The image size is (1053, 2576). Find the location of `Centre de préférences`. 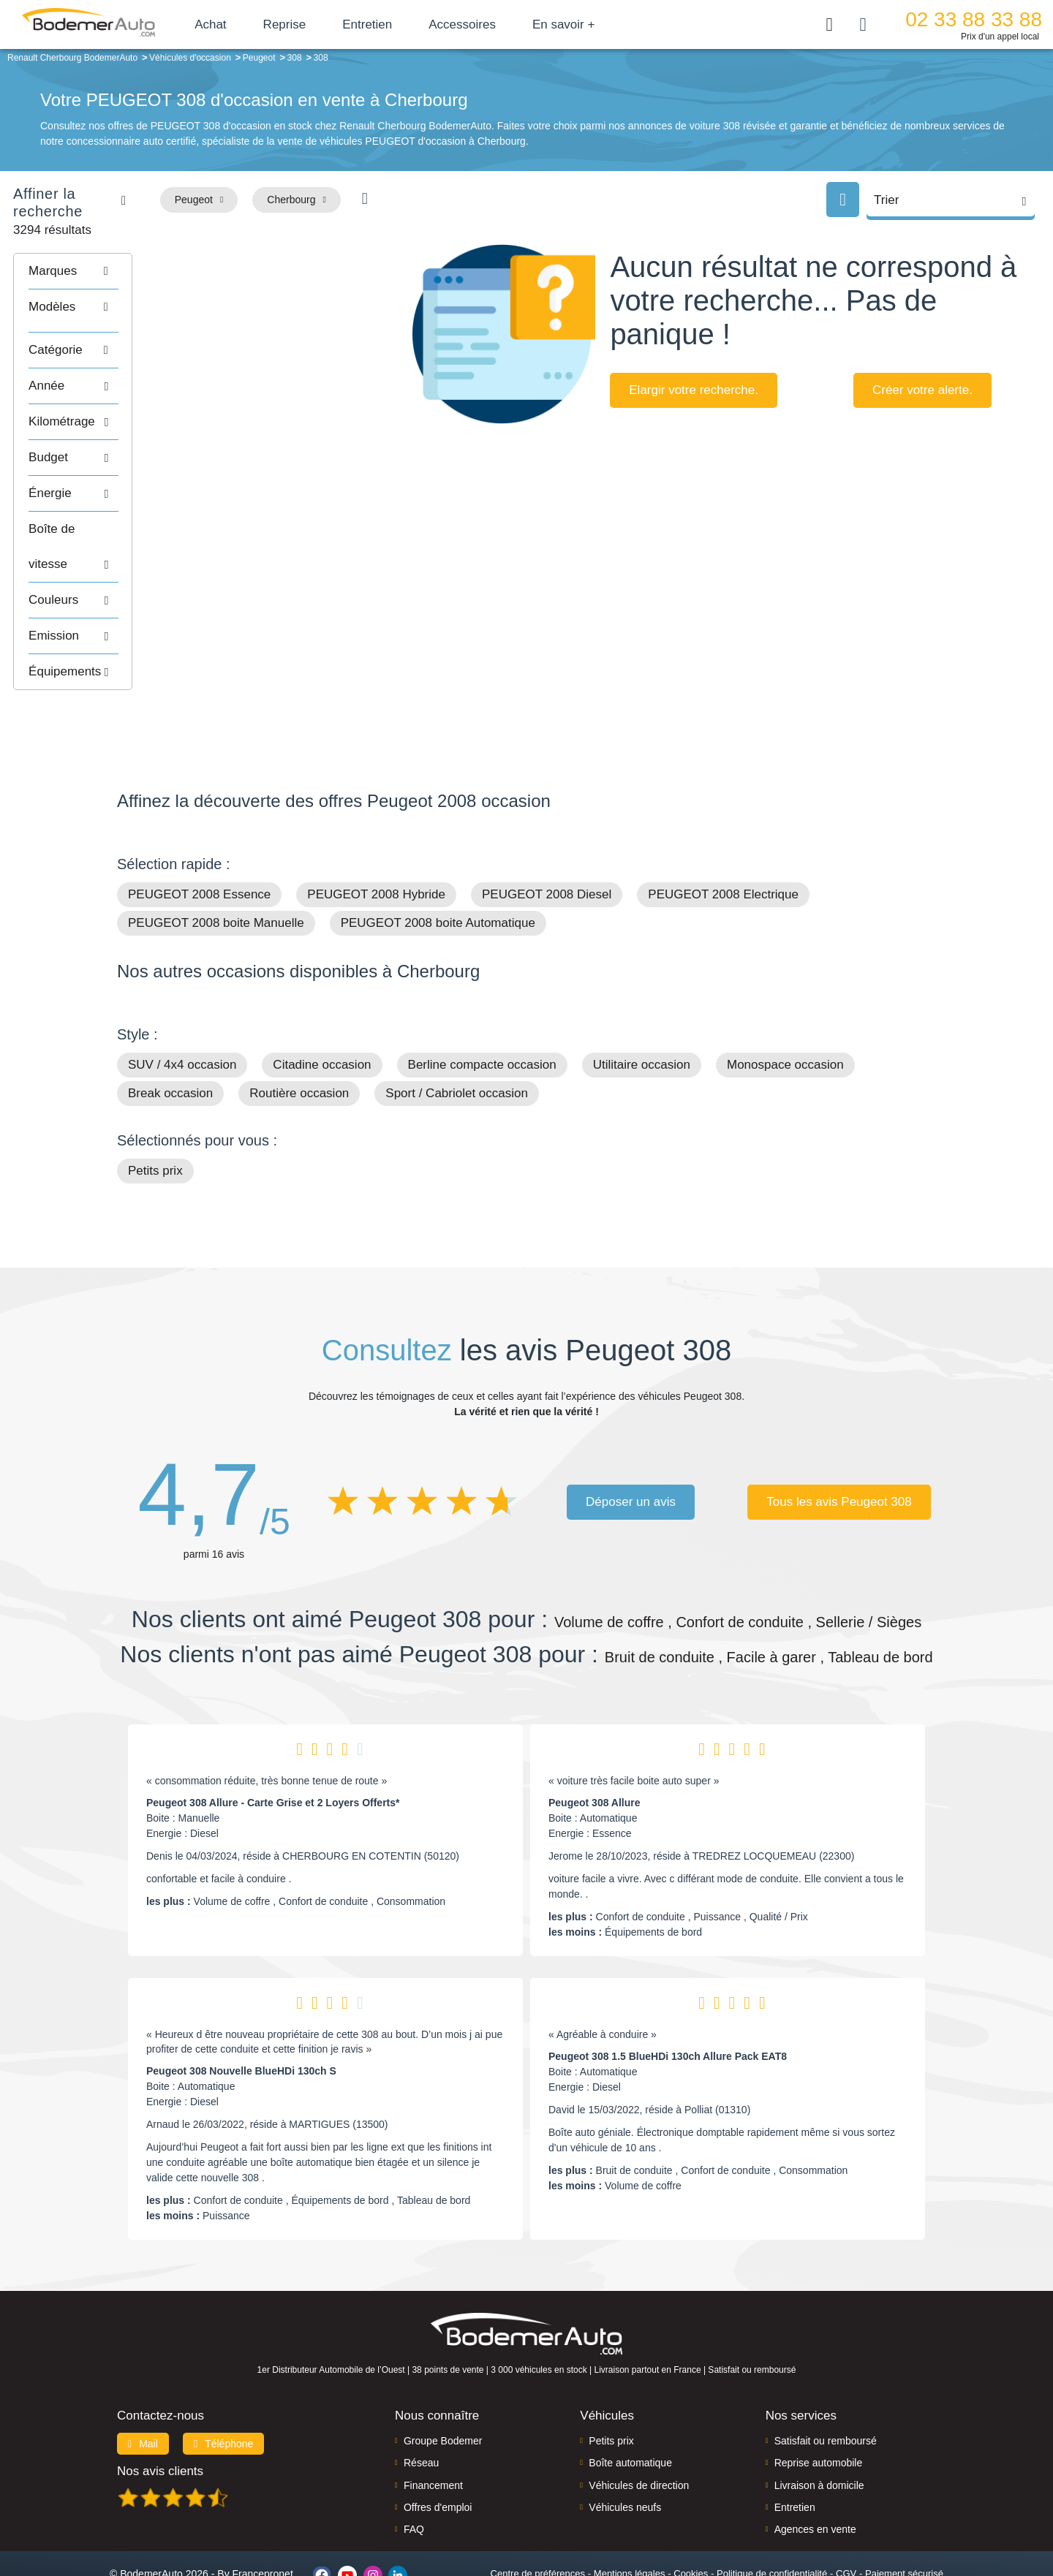

Centre de préférences is located at coordinates (538, 2514).